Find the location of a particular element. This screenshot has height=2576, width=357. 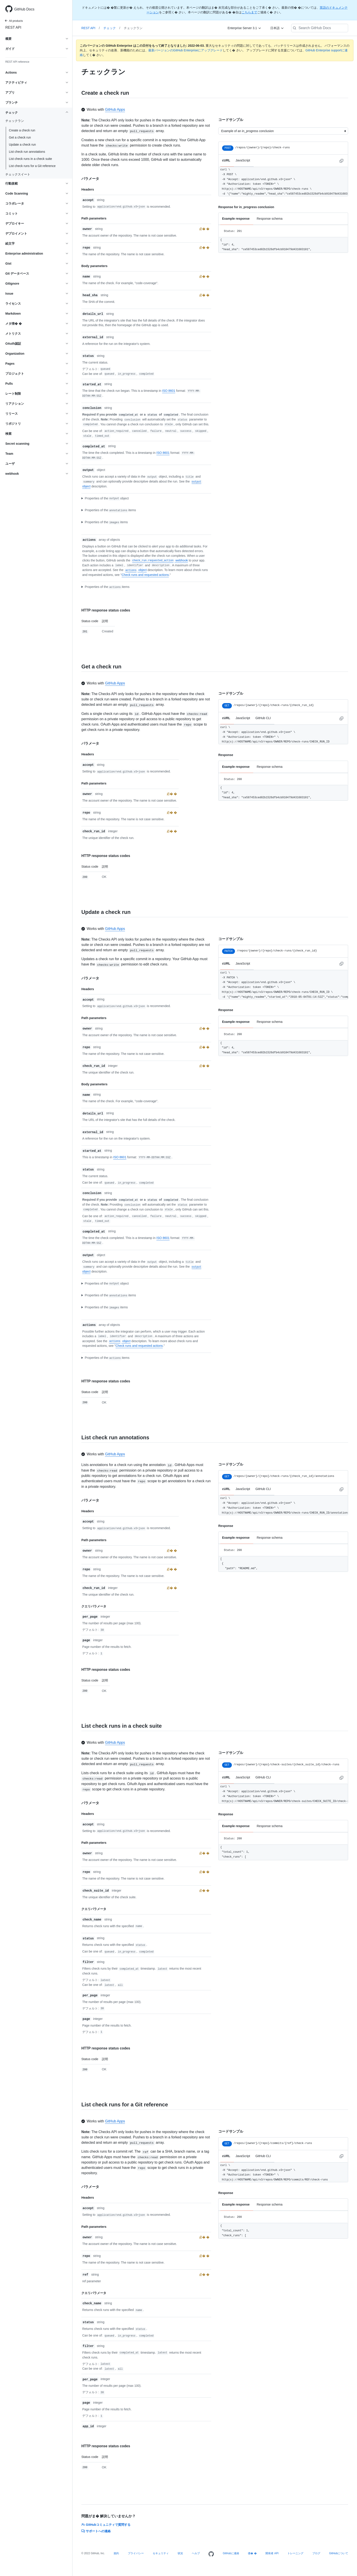

REST API is located at coordinates (13, 27).